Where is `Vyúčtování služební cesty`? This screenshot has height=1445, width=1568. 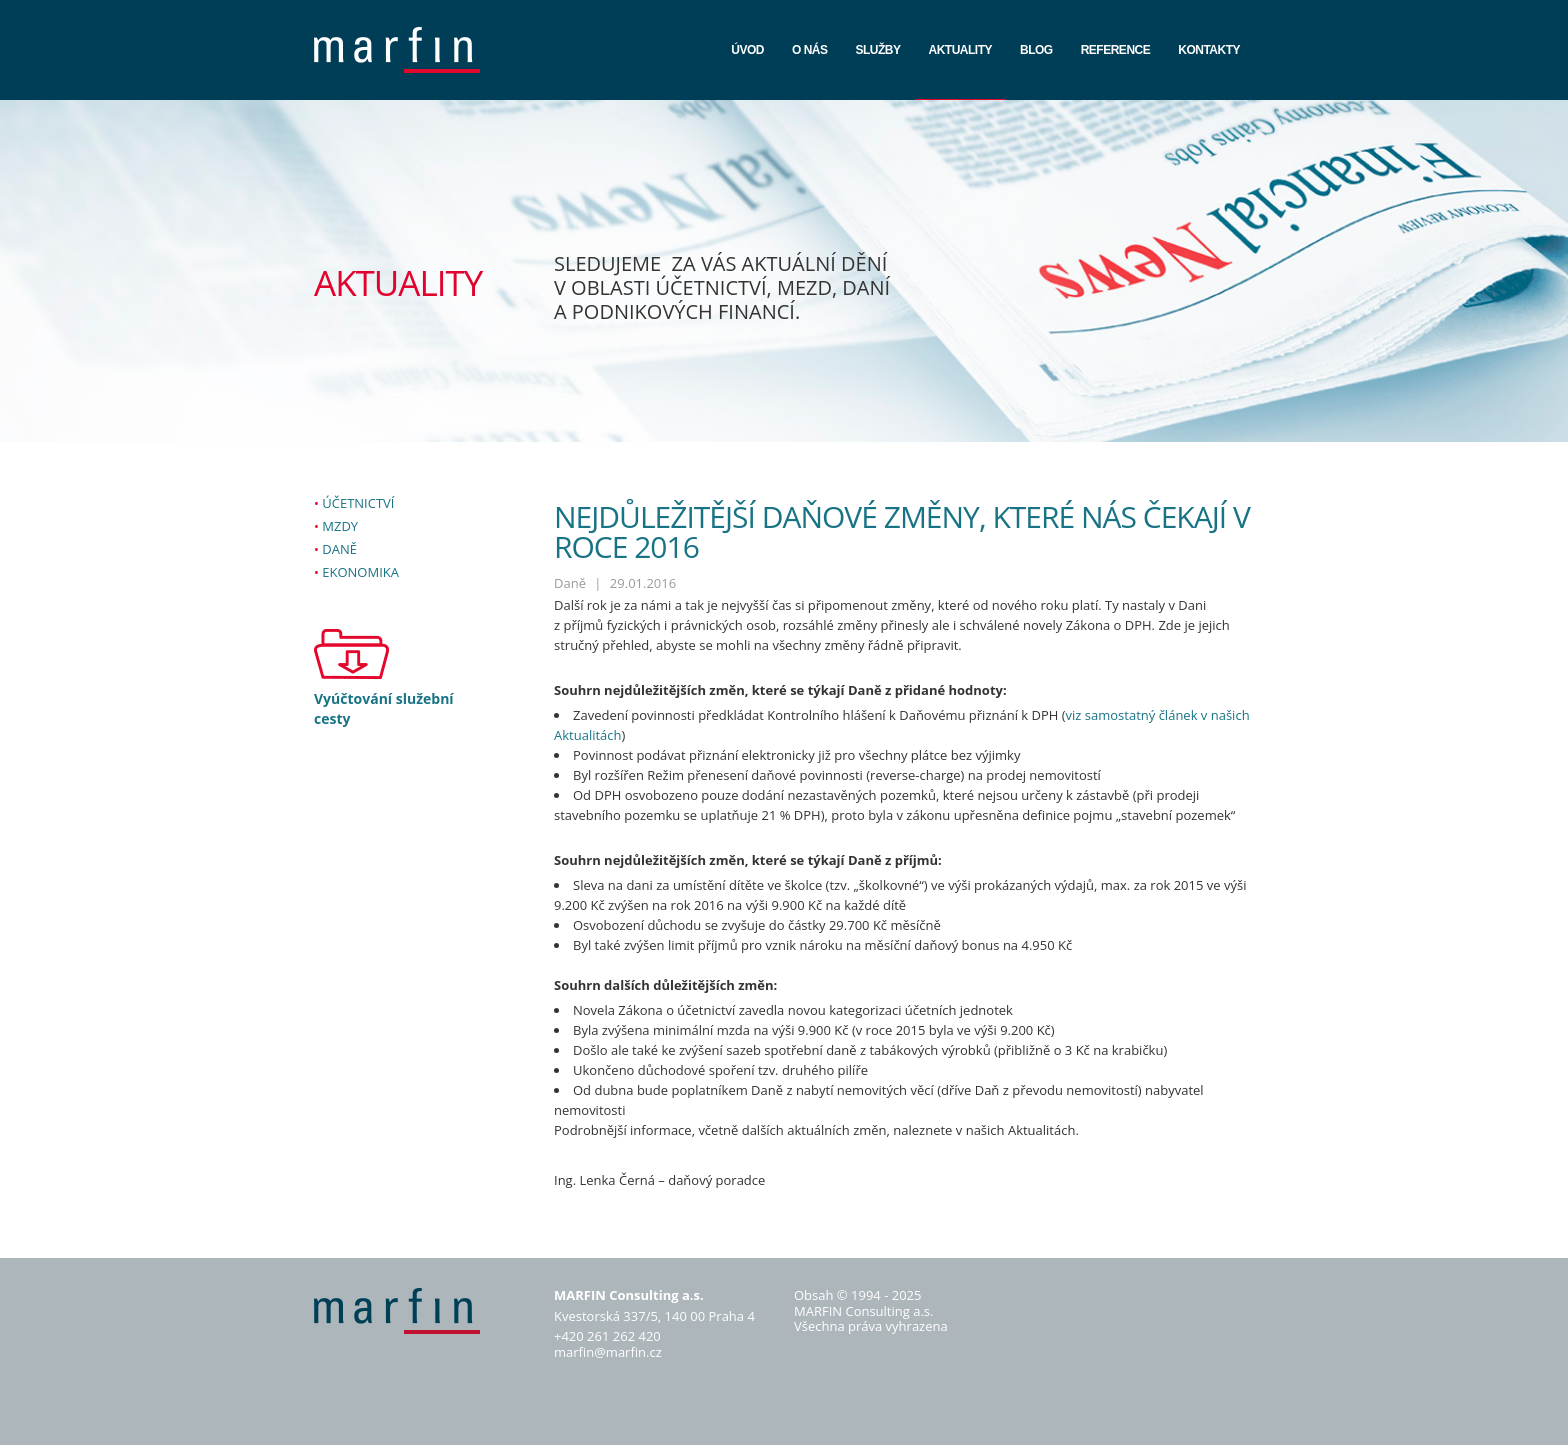
Vyúčtování služební cesty is located at coordinates (384, 708).